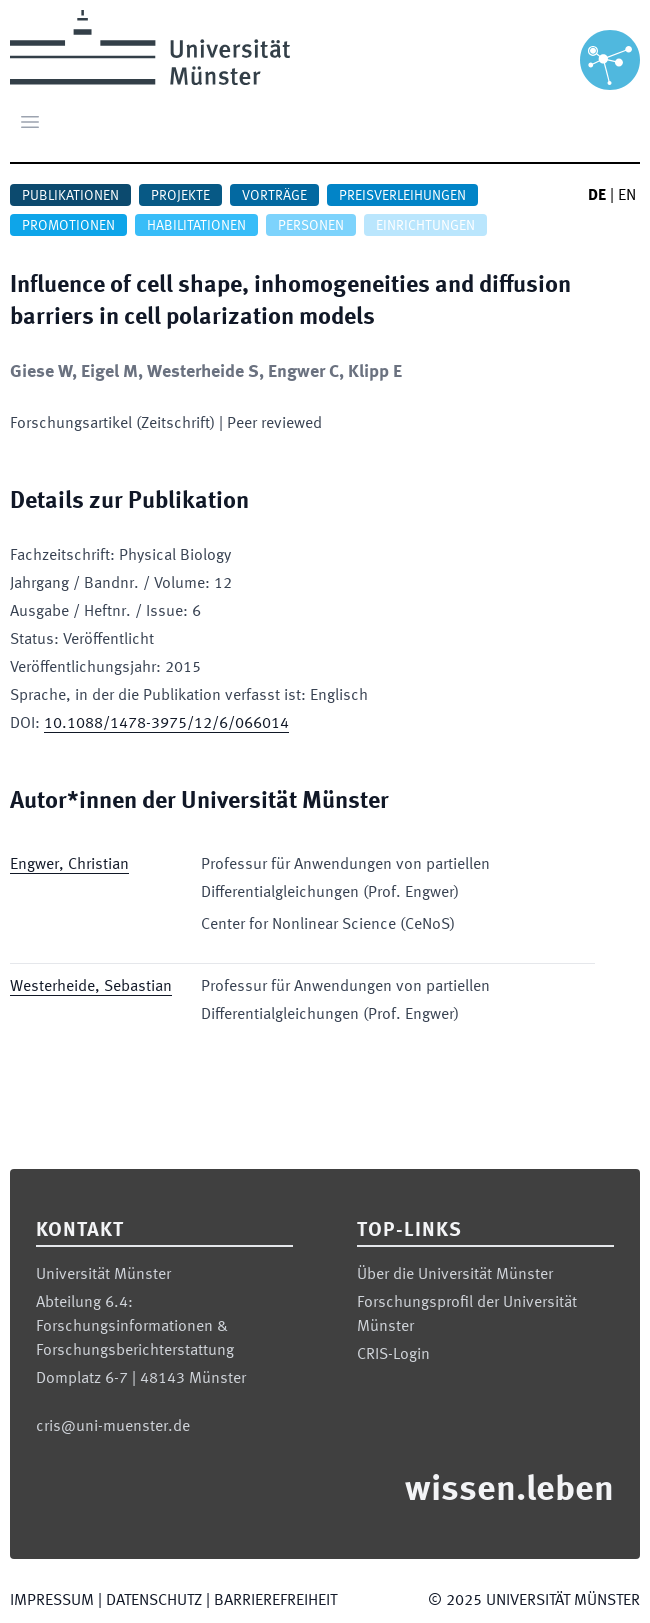 This screenshot has height=1623, width=650. Describe the element at coordinates (68, 226) in the screenshot. I see `Promotionen` at that location.